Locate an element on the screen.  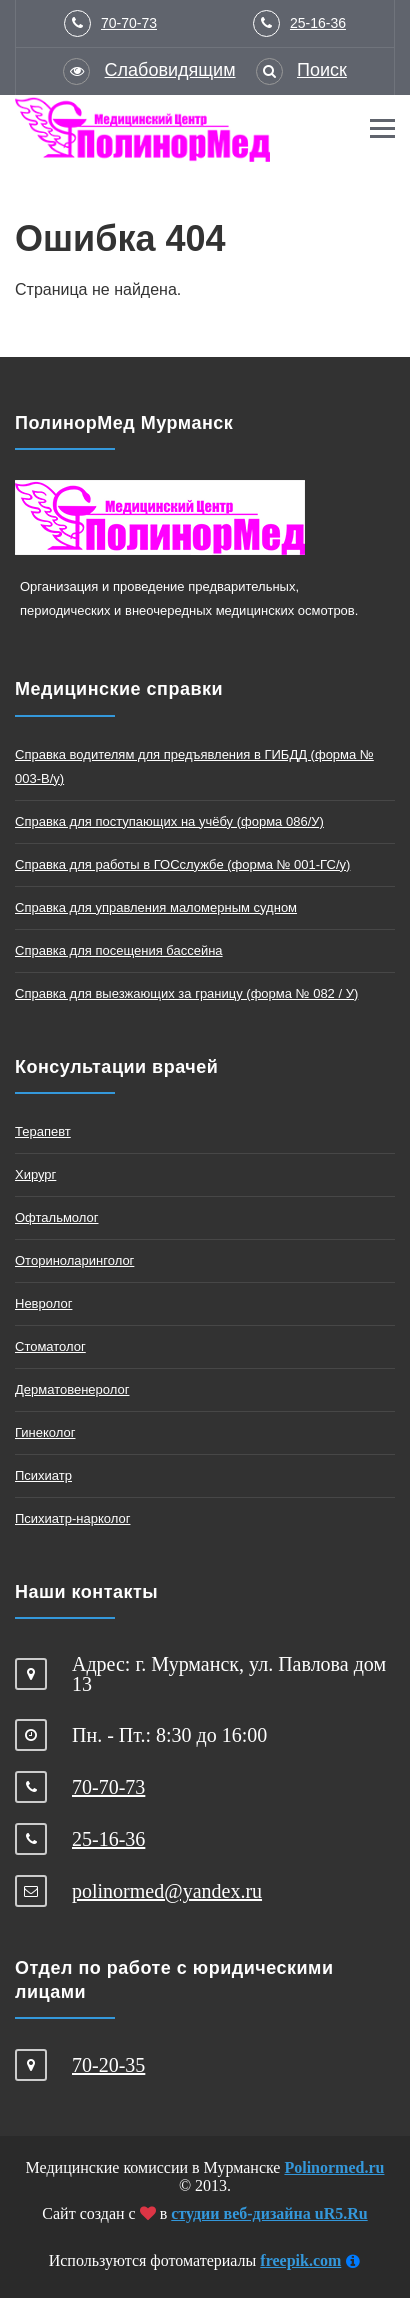
Психиатр-нарколог is located at coordinates (72, 1518).